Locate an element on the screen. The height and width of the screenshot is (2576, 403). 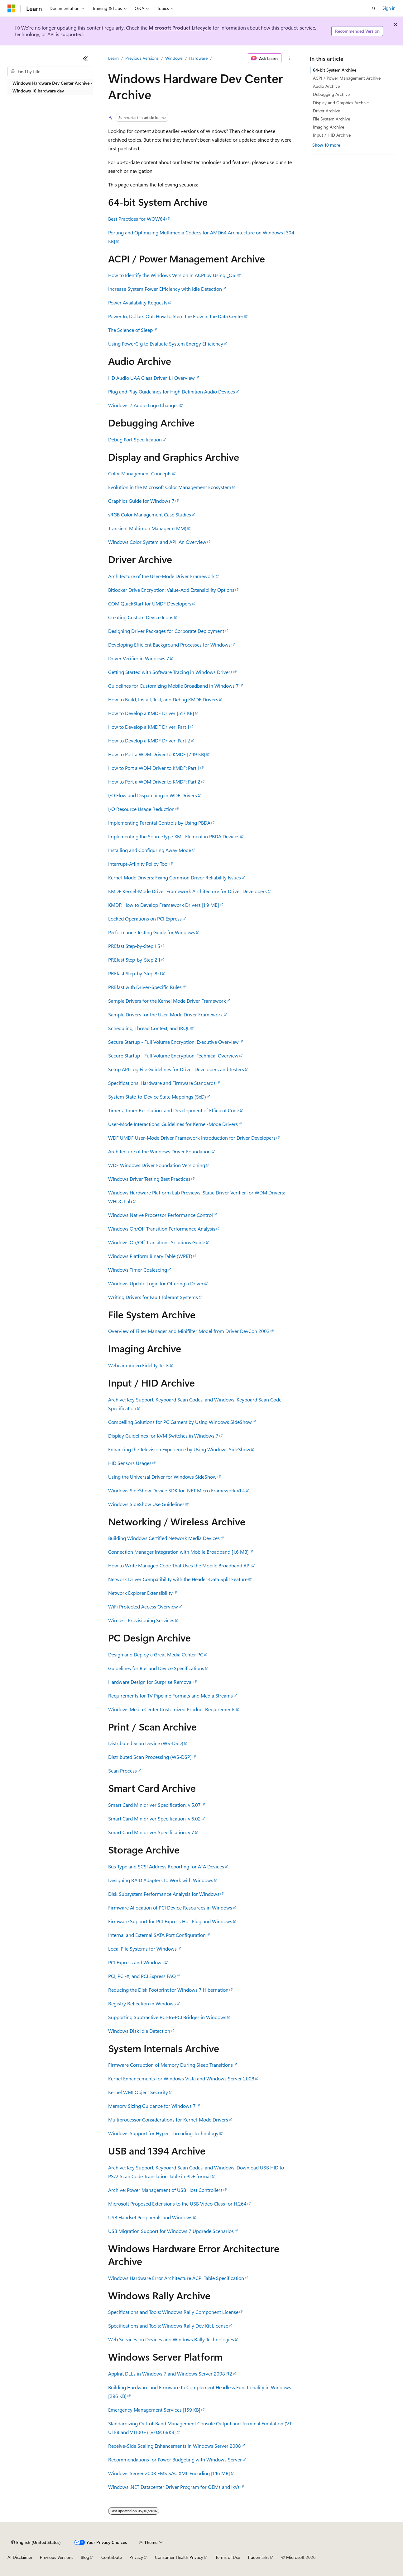
Kernel WMI Object Security is located at coordinates (138, 2092).